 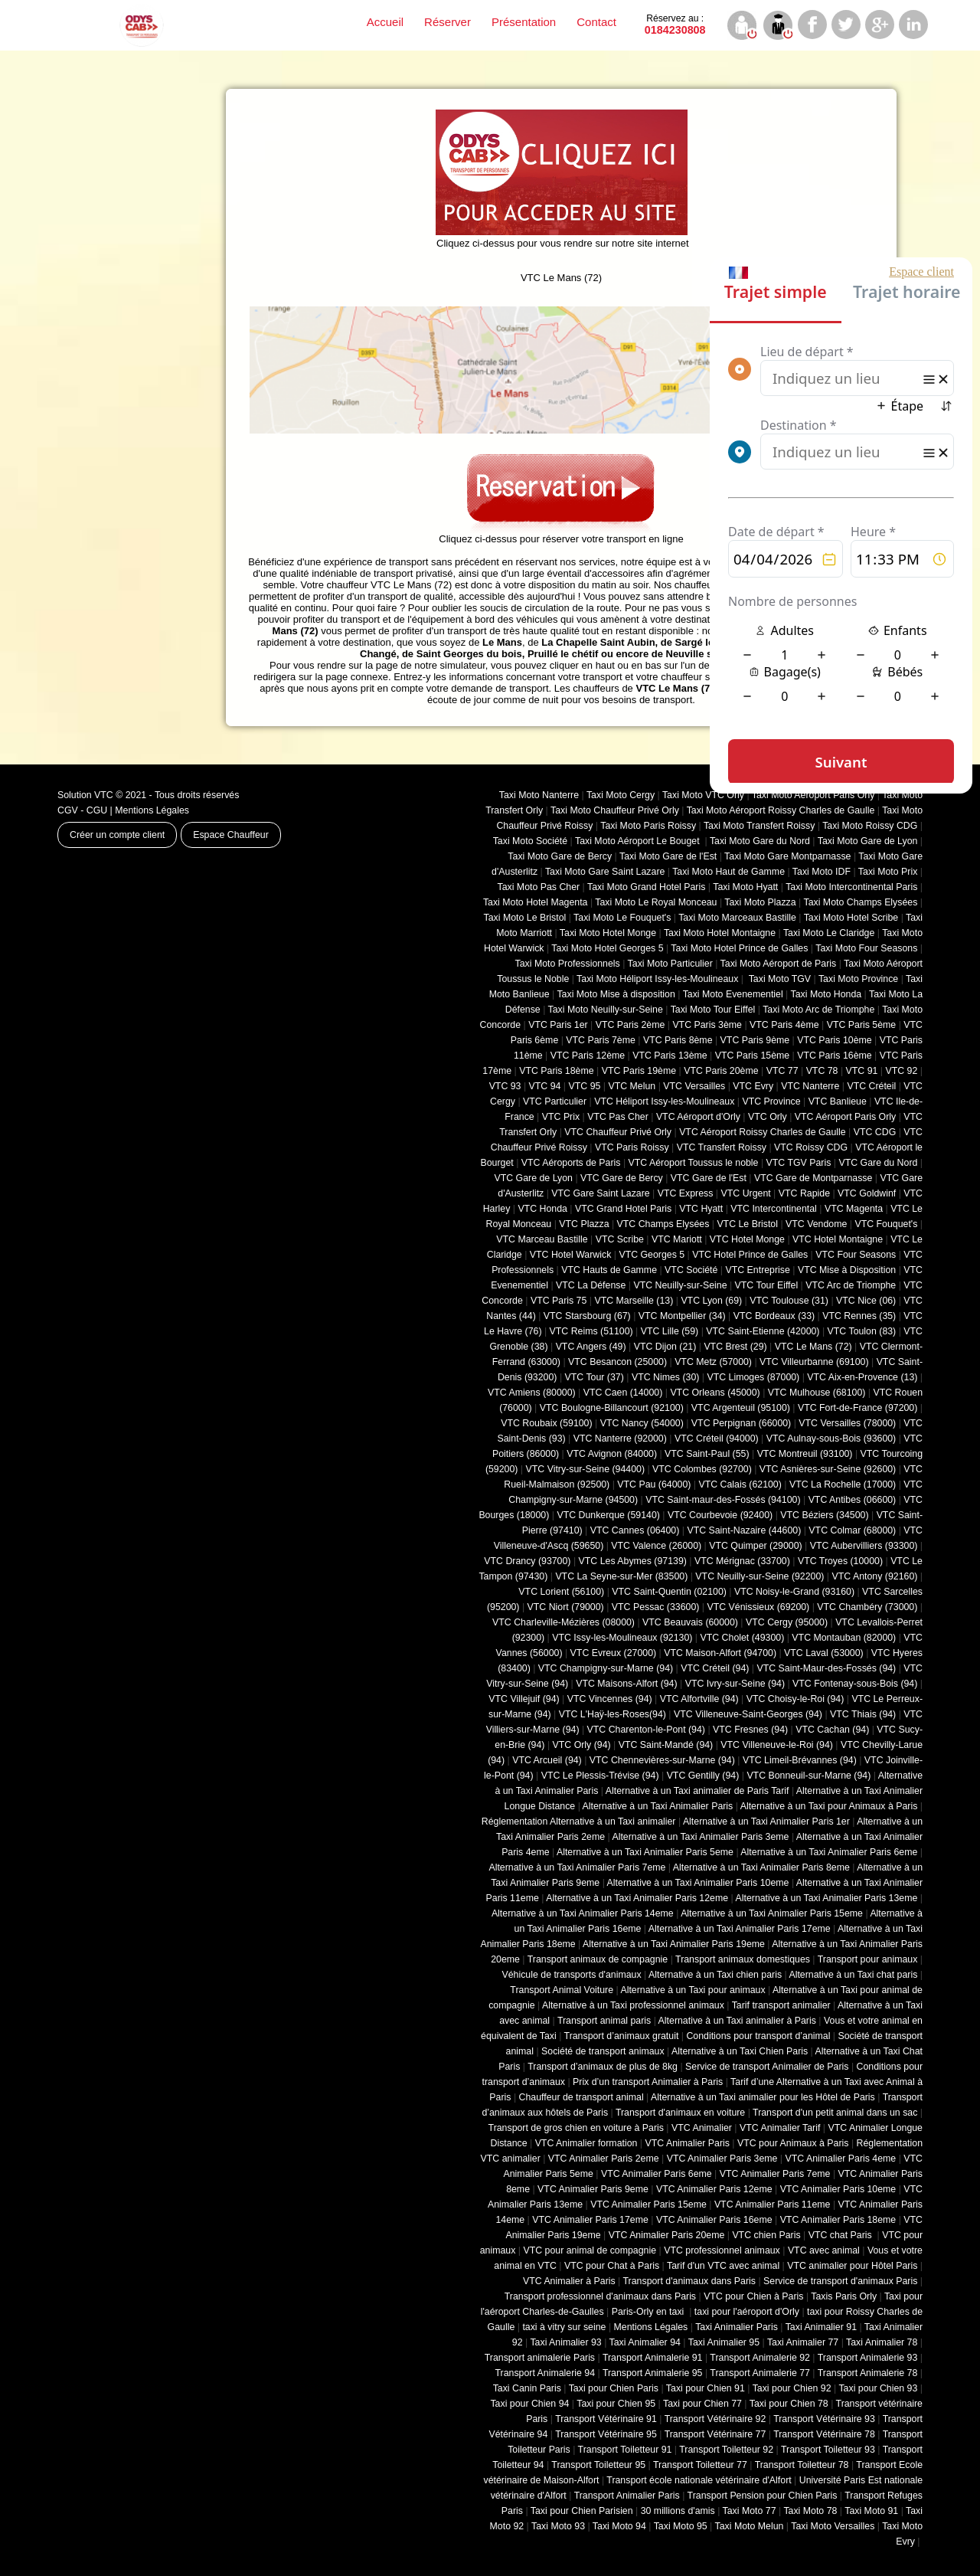 What do you see at coordinates (792, 2388) in the screenshot?
I see `Taxi pour Chien 92` at bounding box center [792, 2388].